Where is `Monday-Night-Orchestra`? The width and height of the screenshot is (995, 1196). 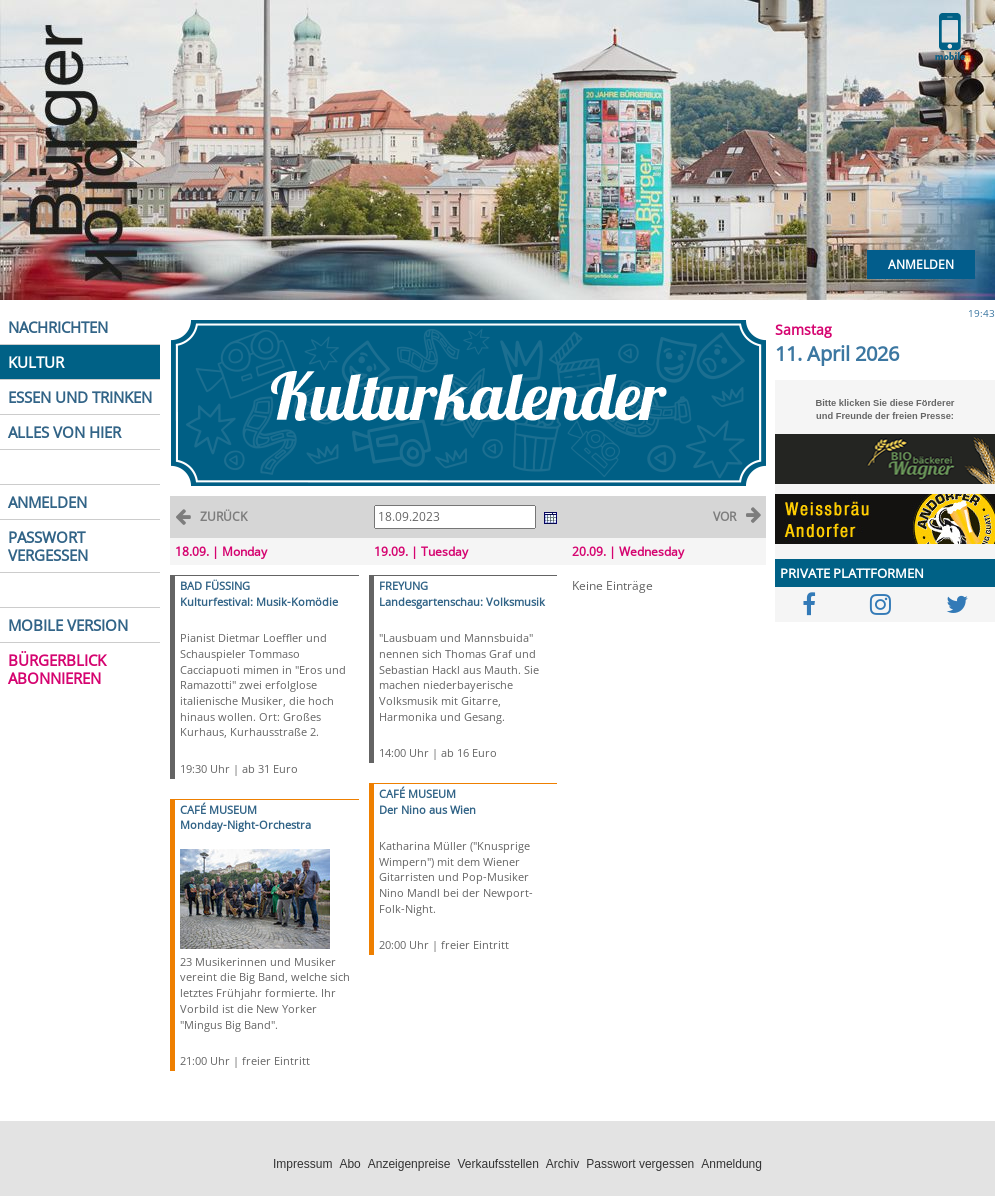 Monday-Night-Orchestra is located at coordinates (245, 824).